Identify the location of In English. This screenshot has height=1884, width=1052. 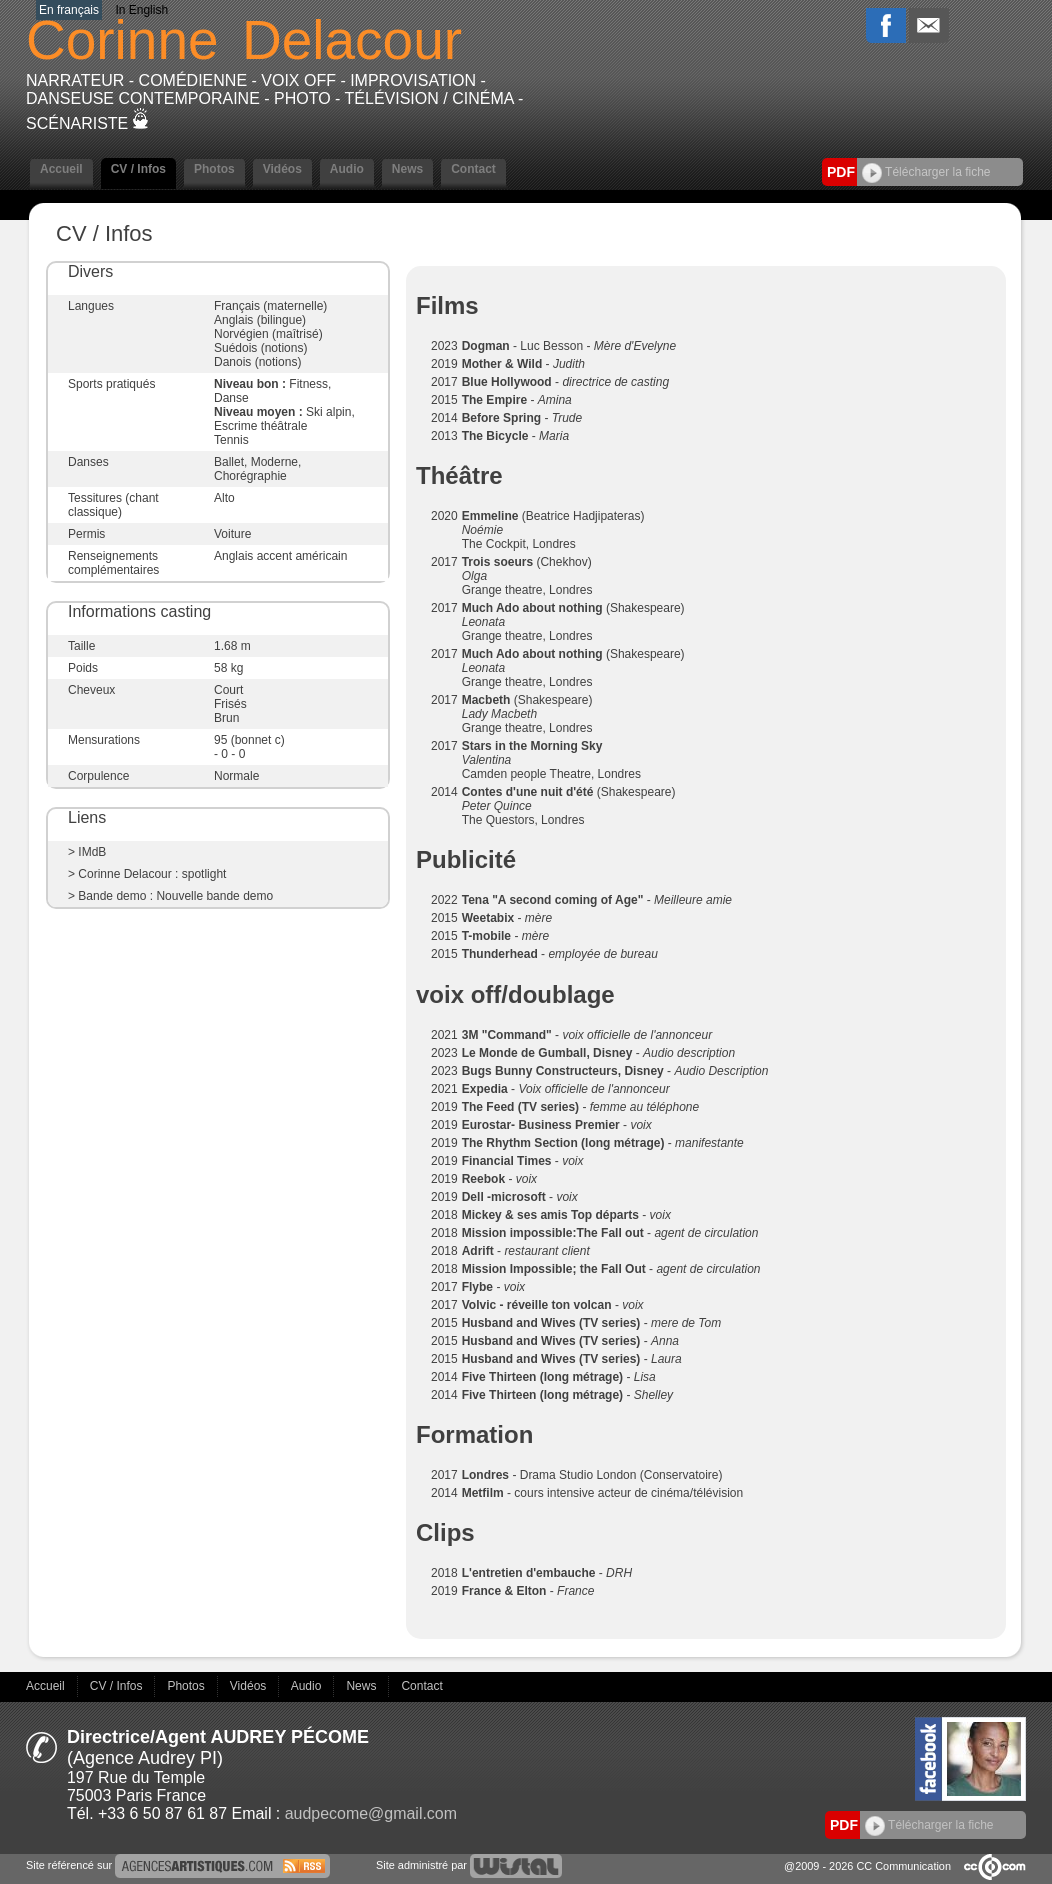
(141, 10).